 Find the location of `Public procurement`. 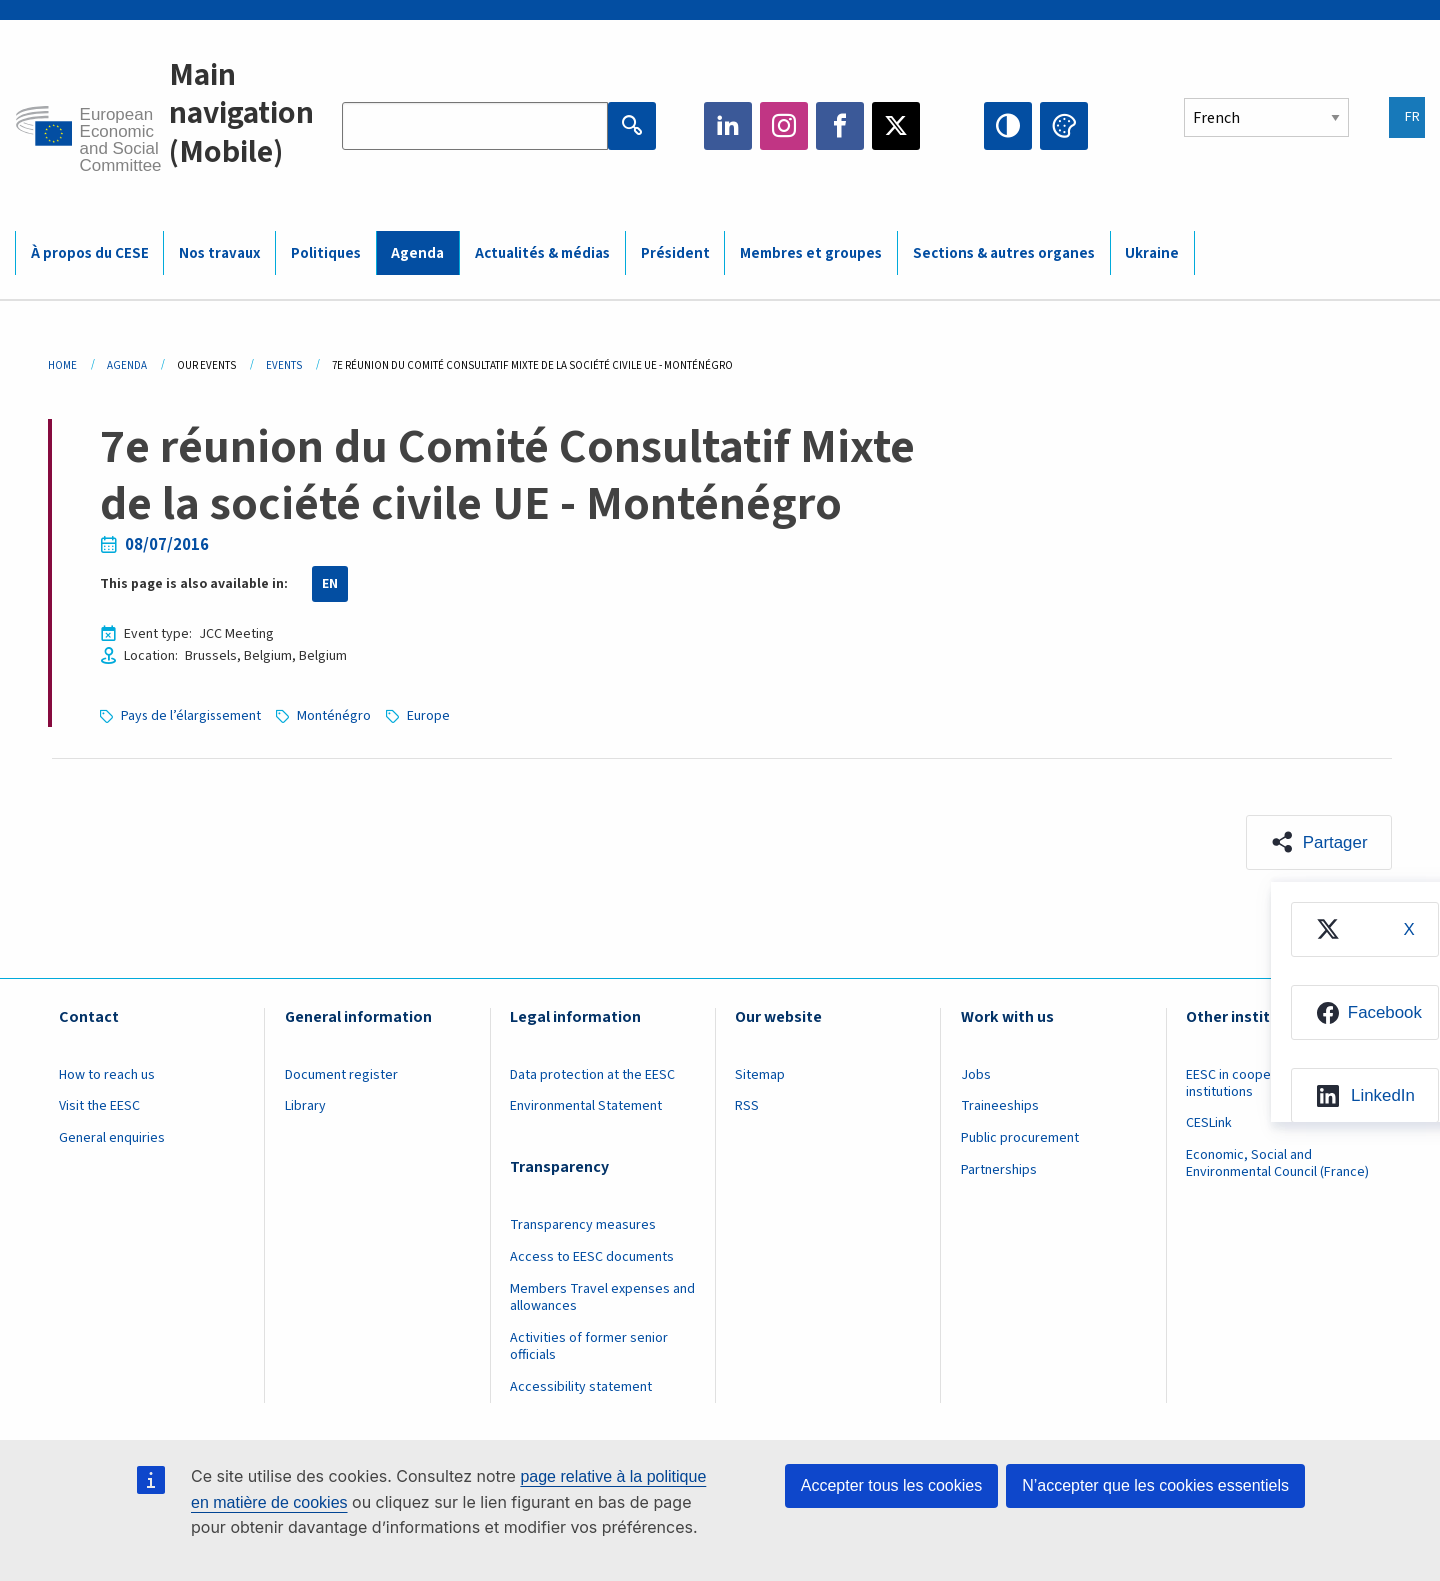

Public procurement is located at coordinates (1020, 1139).